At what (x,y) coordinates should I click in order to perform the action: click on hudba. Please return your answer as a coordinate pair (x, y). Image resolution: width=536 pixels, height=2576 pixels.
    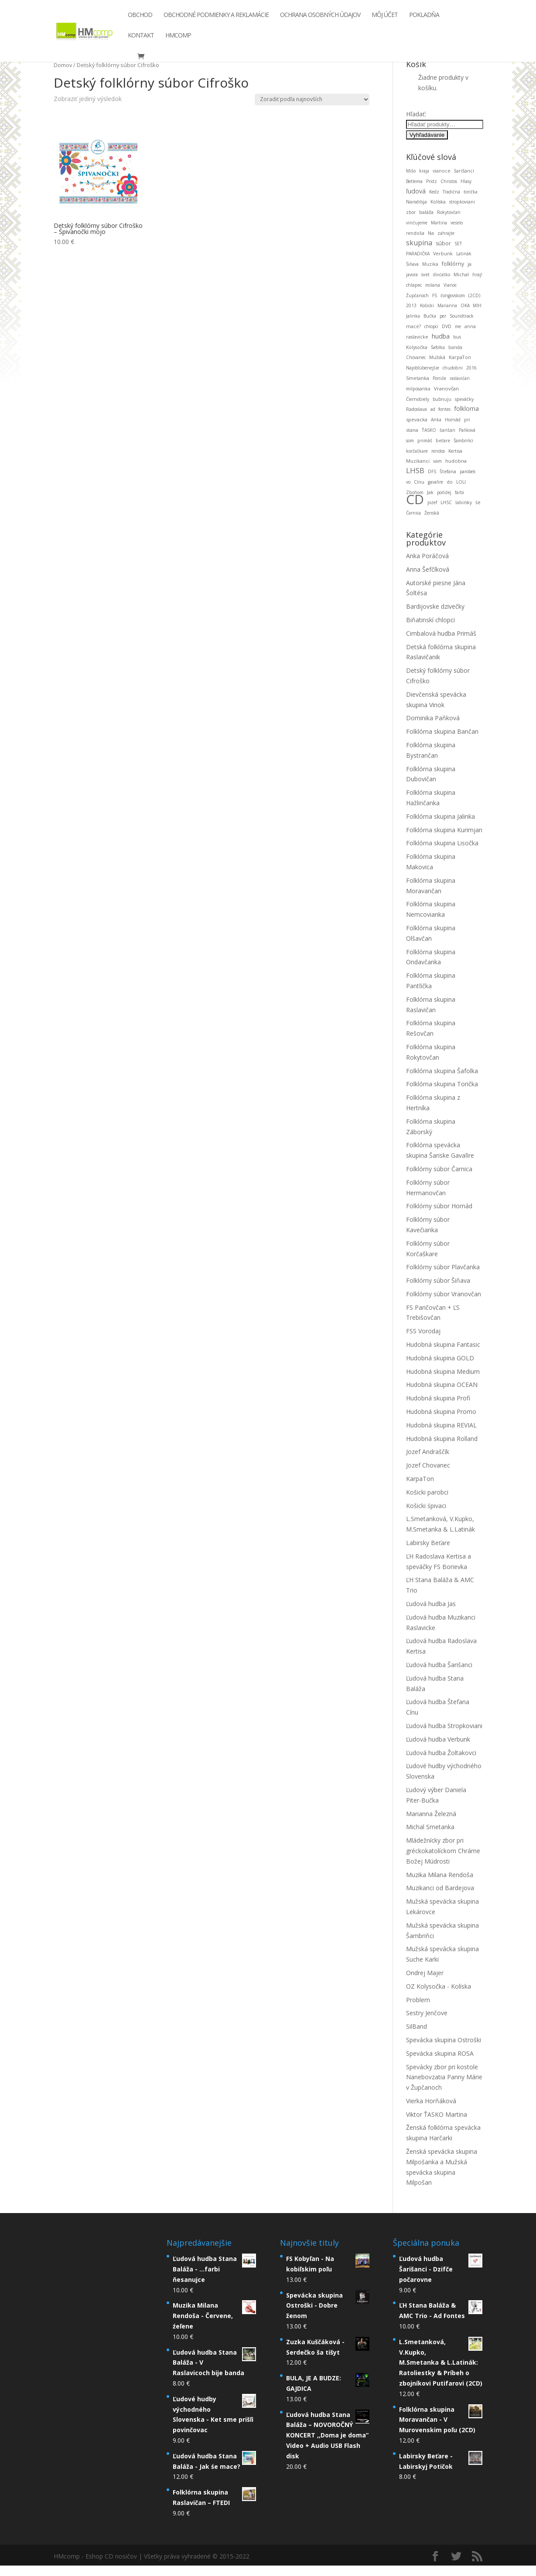
    Looking at the image, I should click on (441, 336).